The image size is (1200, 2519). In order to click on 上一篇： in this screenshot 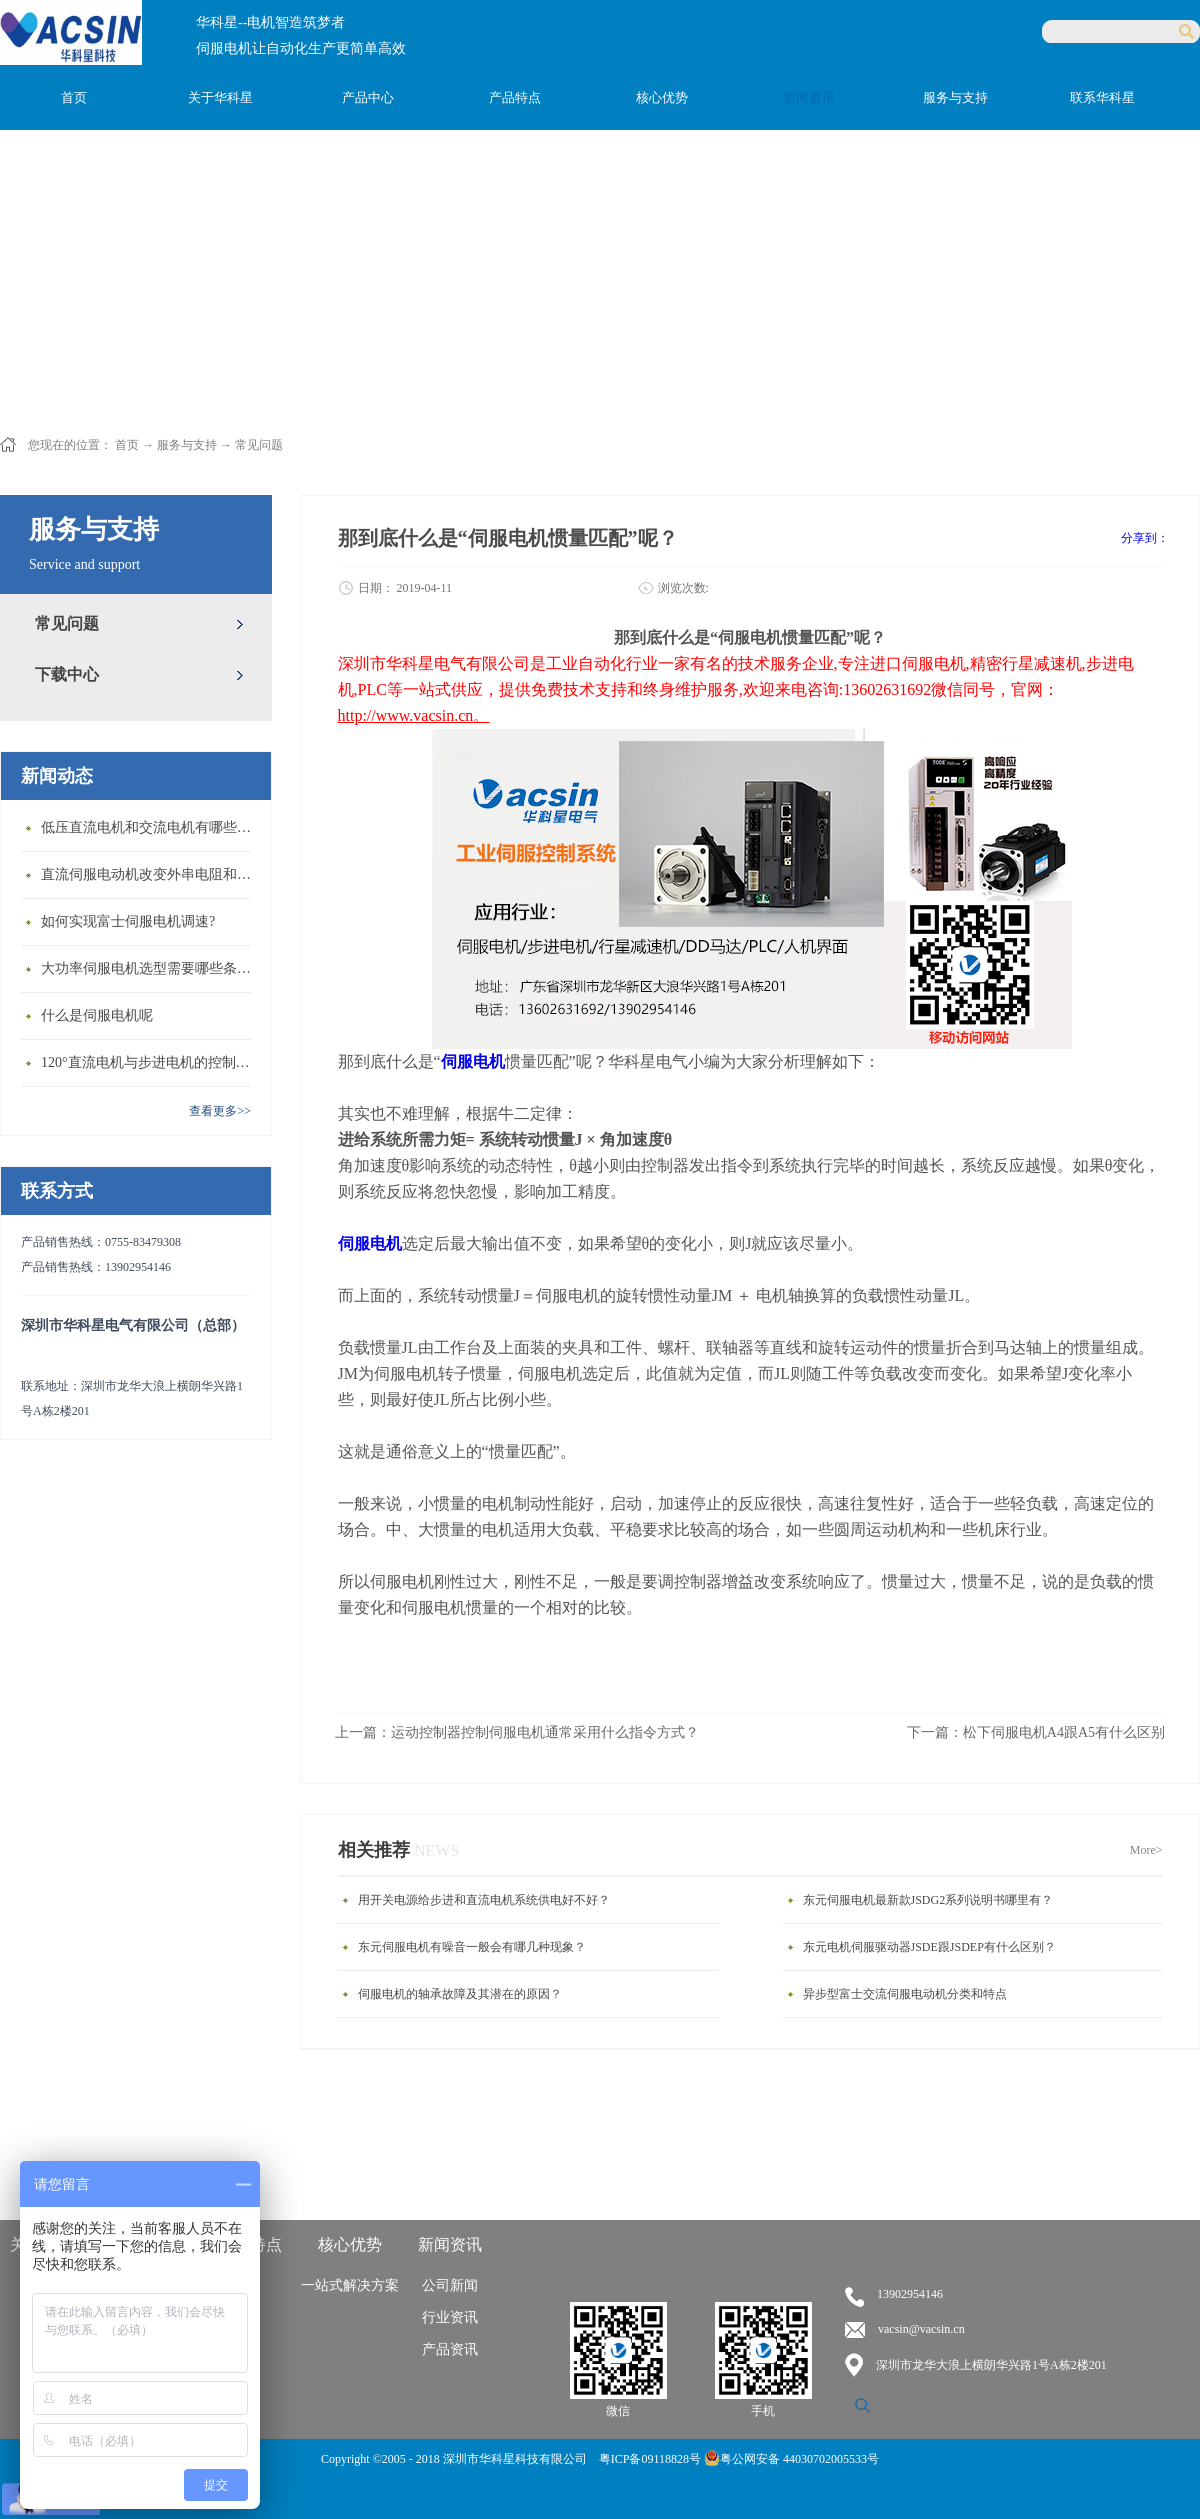, I will do `click(517, 1732)`.